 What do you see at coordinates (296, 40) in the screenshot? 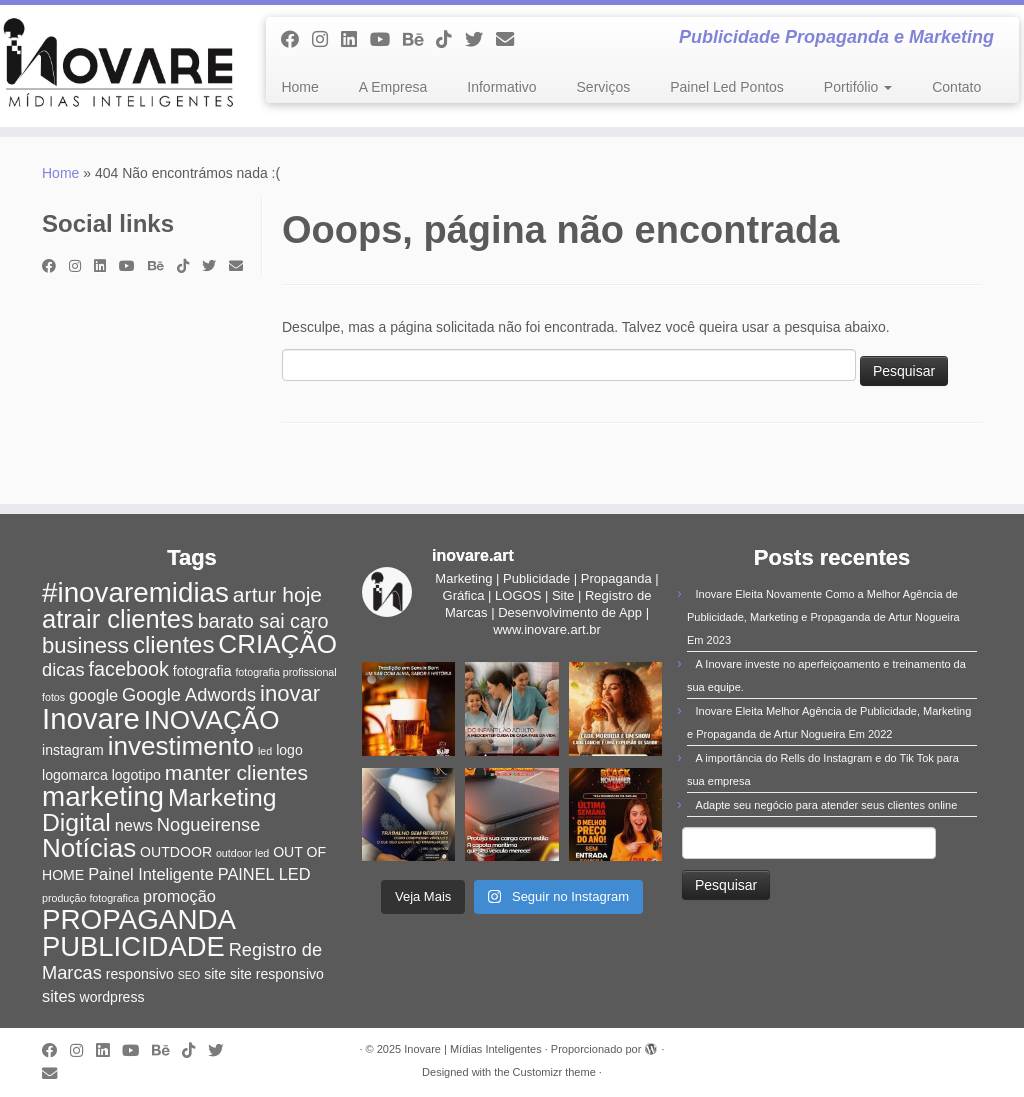
I see `[Siga-me no Facebook]` at bounding box center [296, 40].